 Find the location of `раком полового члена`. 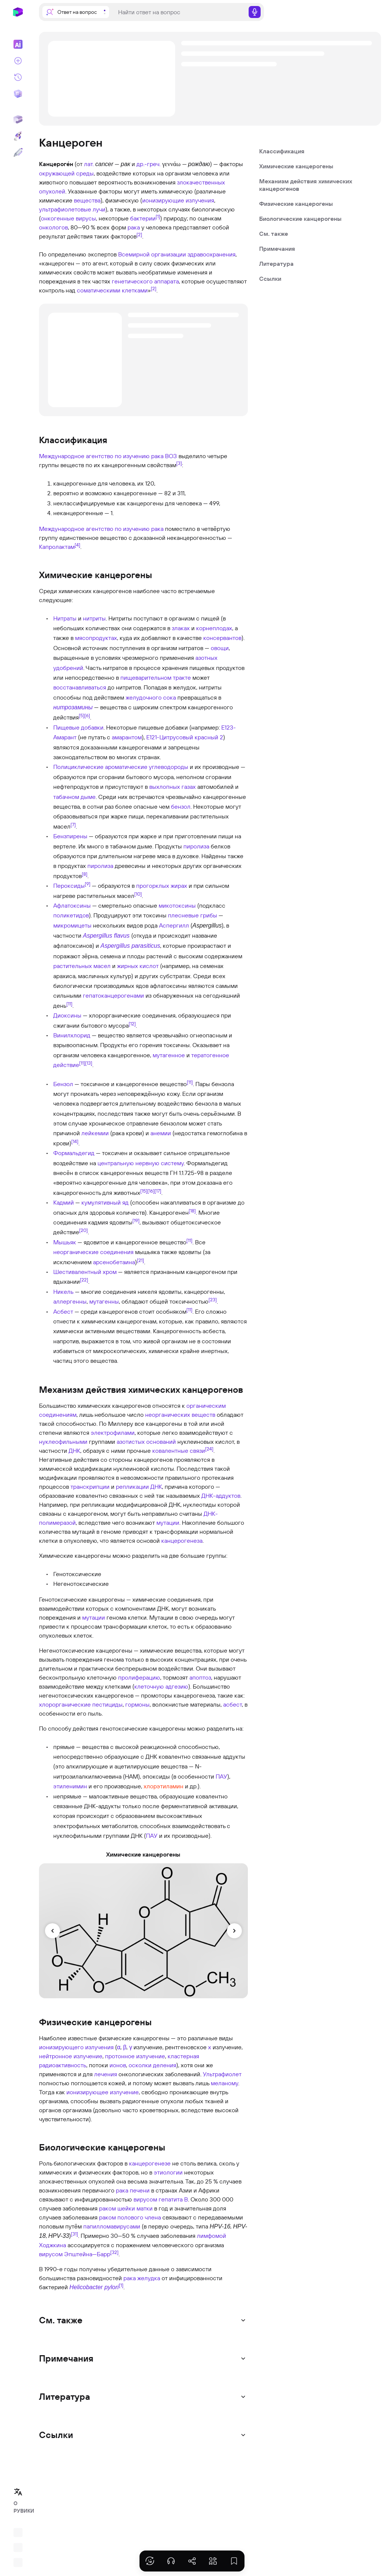

раком полового члена is located at coordinates (130, 2217).